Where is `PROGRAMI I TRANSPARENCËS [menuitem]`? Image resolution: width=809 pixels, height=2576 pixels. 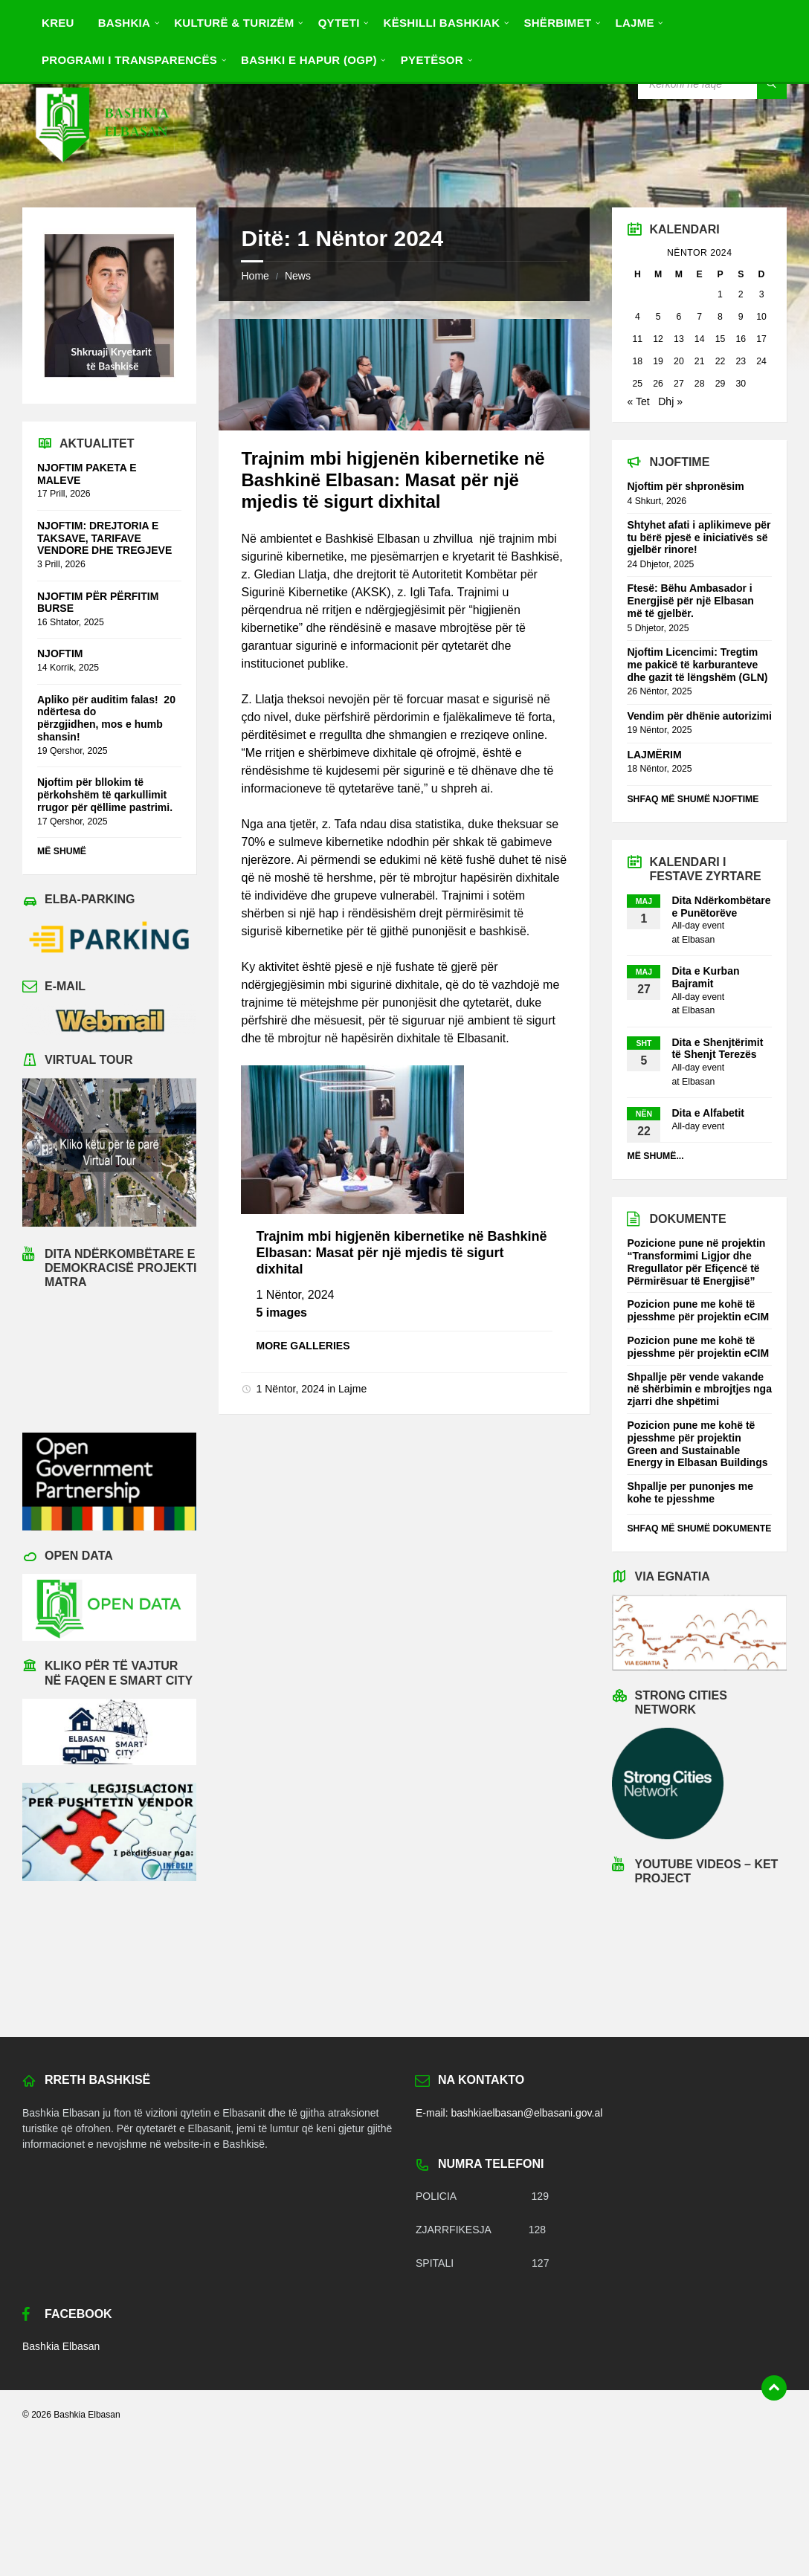
PROGRAMI I TRANSPARENCËS [menuitem] is located at coordinates (129, 60).